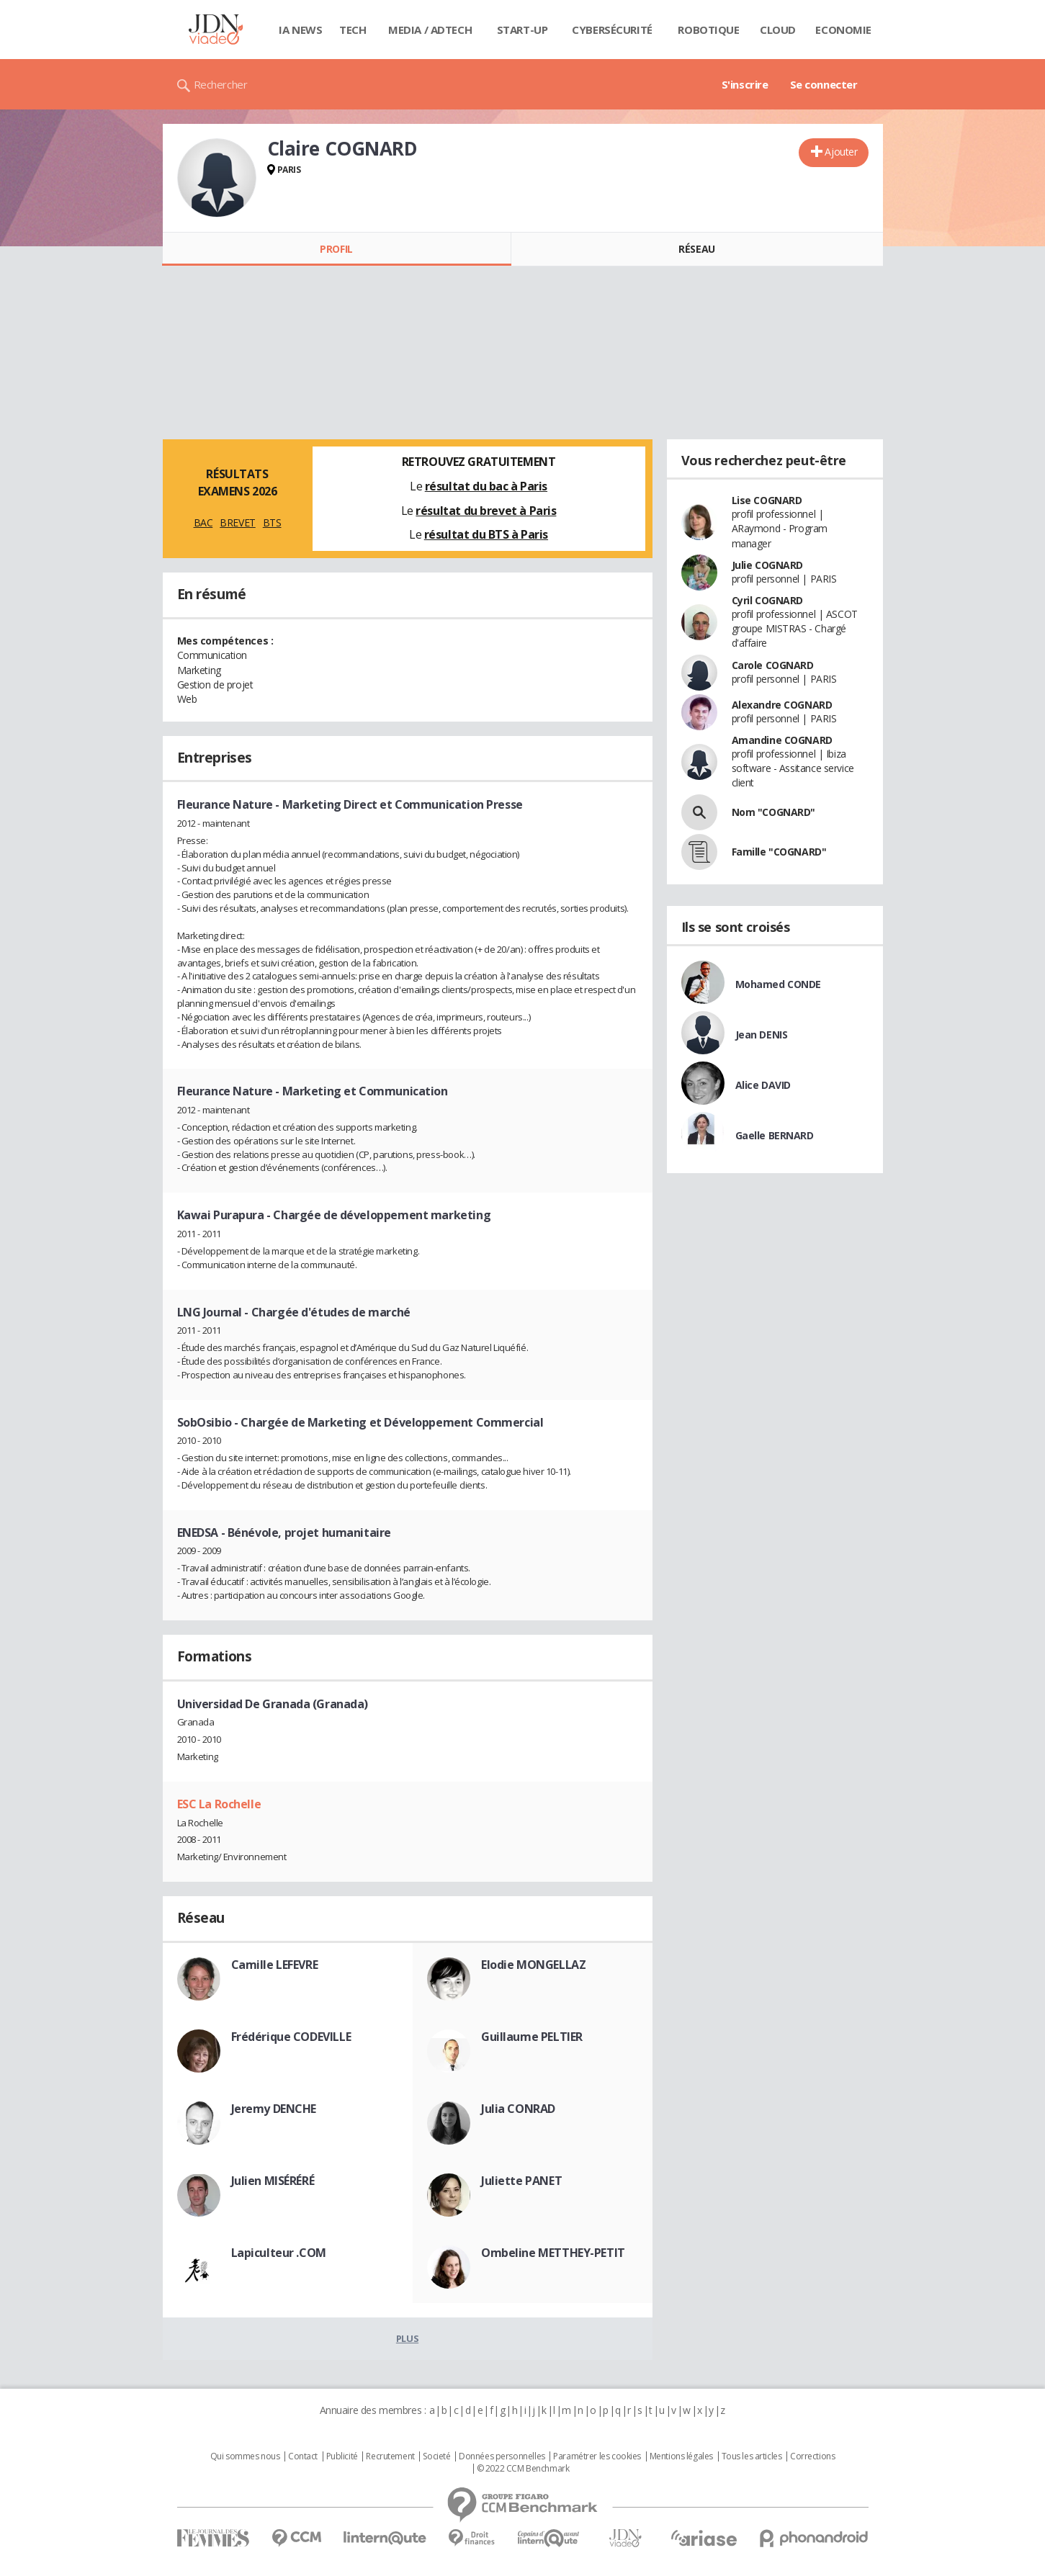 This screenshot has height=2576, width=1045. What do you see at coordinates (390, 2456) in the screenshot?
I see `Recrutement` at bounding box center [390, 2456].